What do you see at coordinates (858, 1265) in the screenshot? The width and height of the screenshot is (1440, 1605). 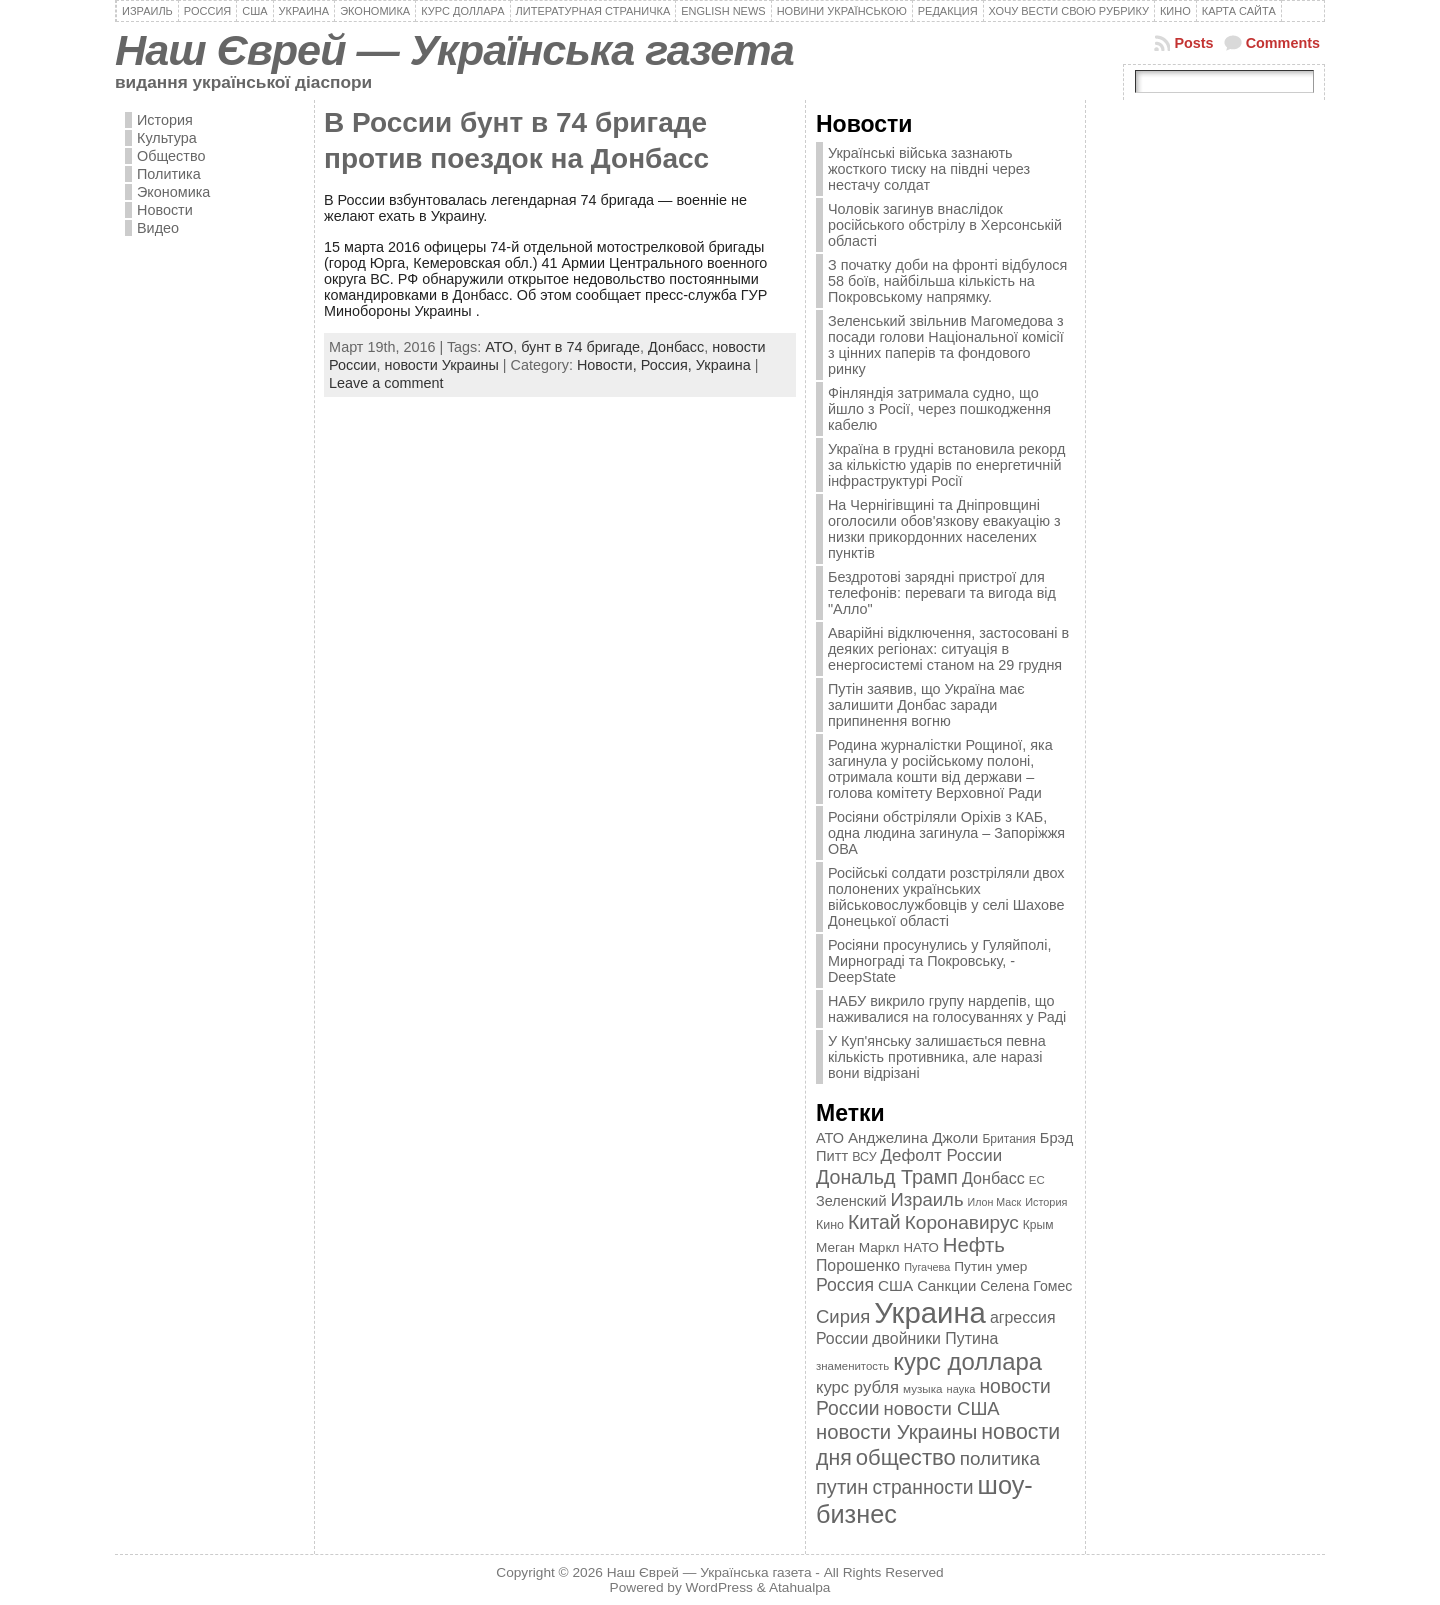 I see `Порошенко [Порошенко (538 элементов)]` at bounding box center [858, 1265].